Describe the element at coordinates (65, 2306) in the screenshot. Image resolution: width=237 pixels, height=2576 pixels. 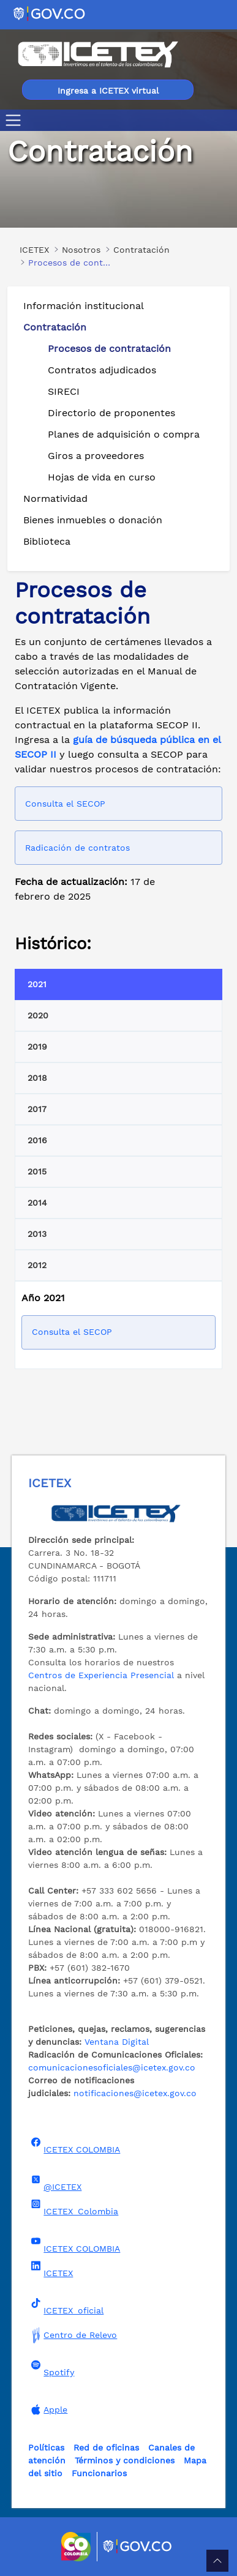
I see `ICETEX_oficial` at that location.